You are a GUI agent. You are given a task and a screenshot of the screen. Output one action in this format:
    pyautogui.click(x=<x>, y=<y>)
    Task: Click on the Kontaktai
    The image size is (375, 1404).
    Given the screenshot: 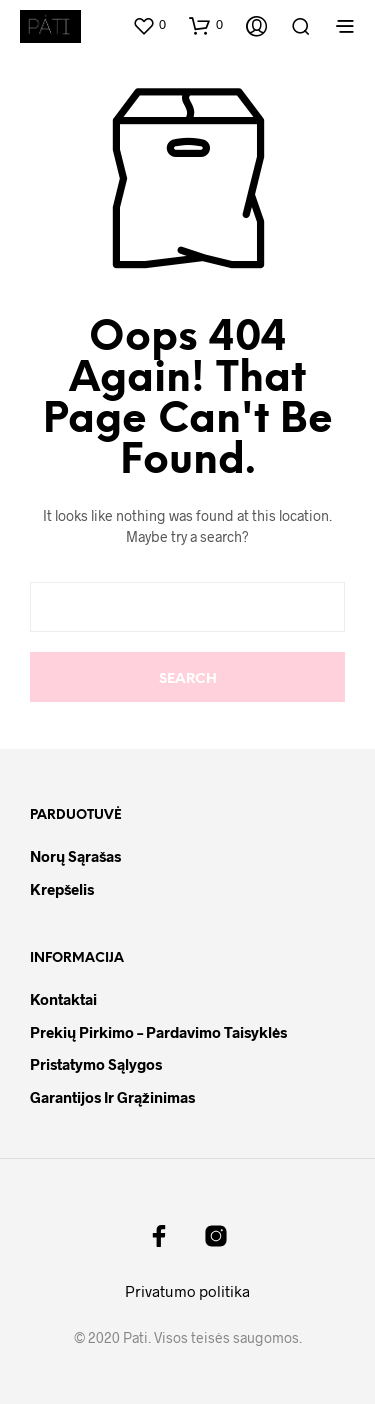 What is the action you would take?
    pyautogui.click(x=63, y=999)
    